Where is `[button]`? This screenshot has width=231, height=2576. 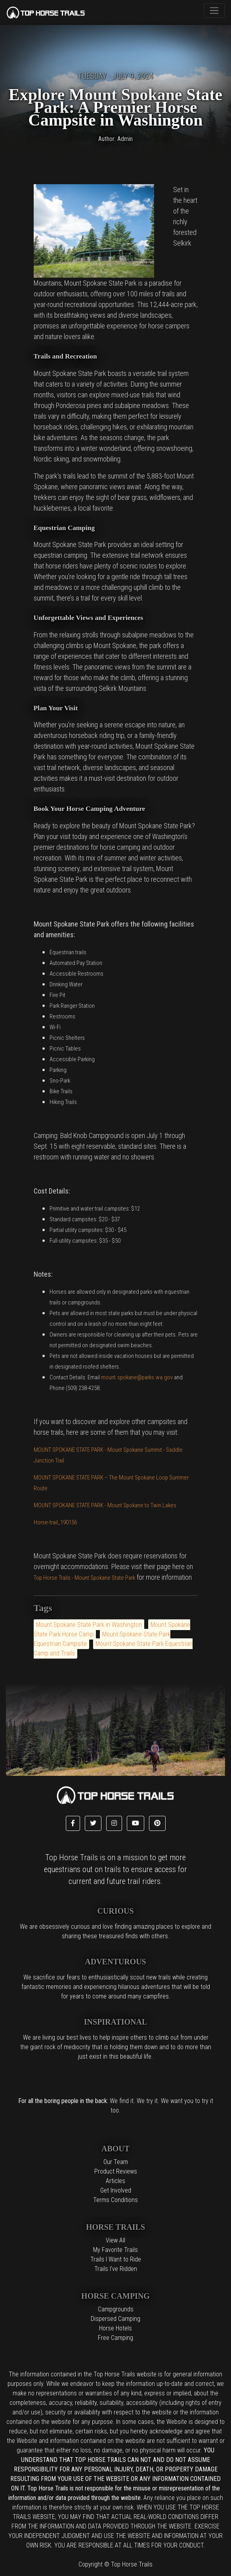 [button] is located at coordinates (73, 1823).